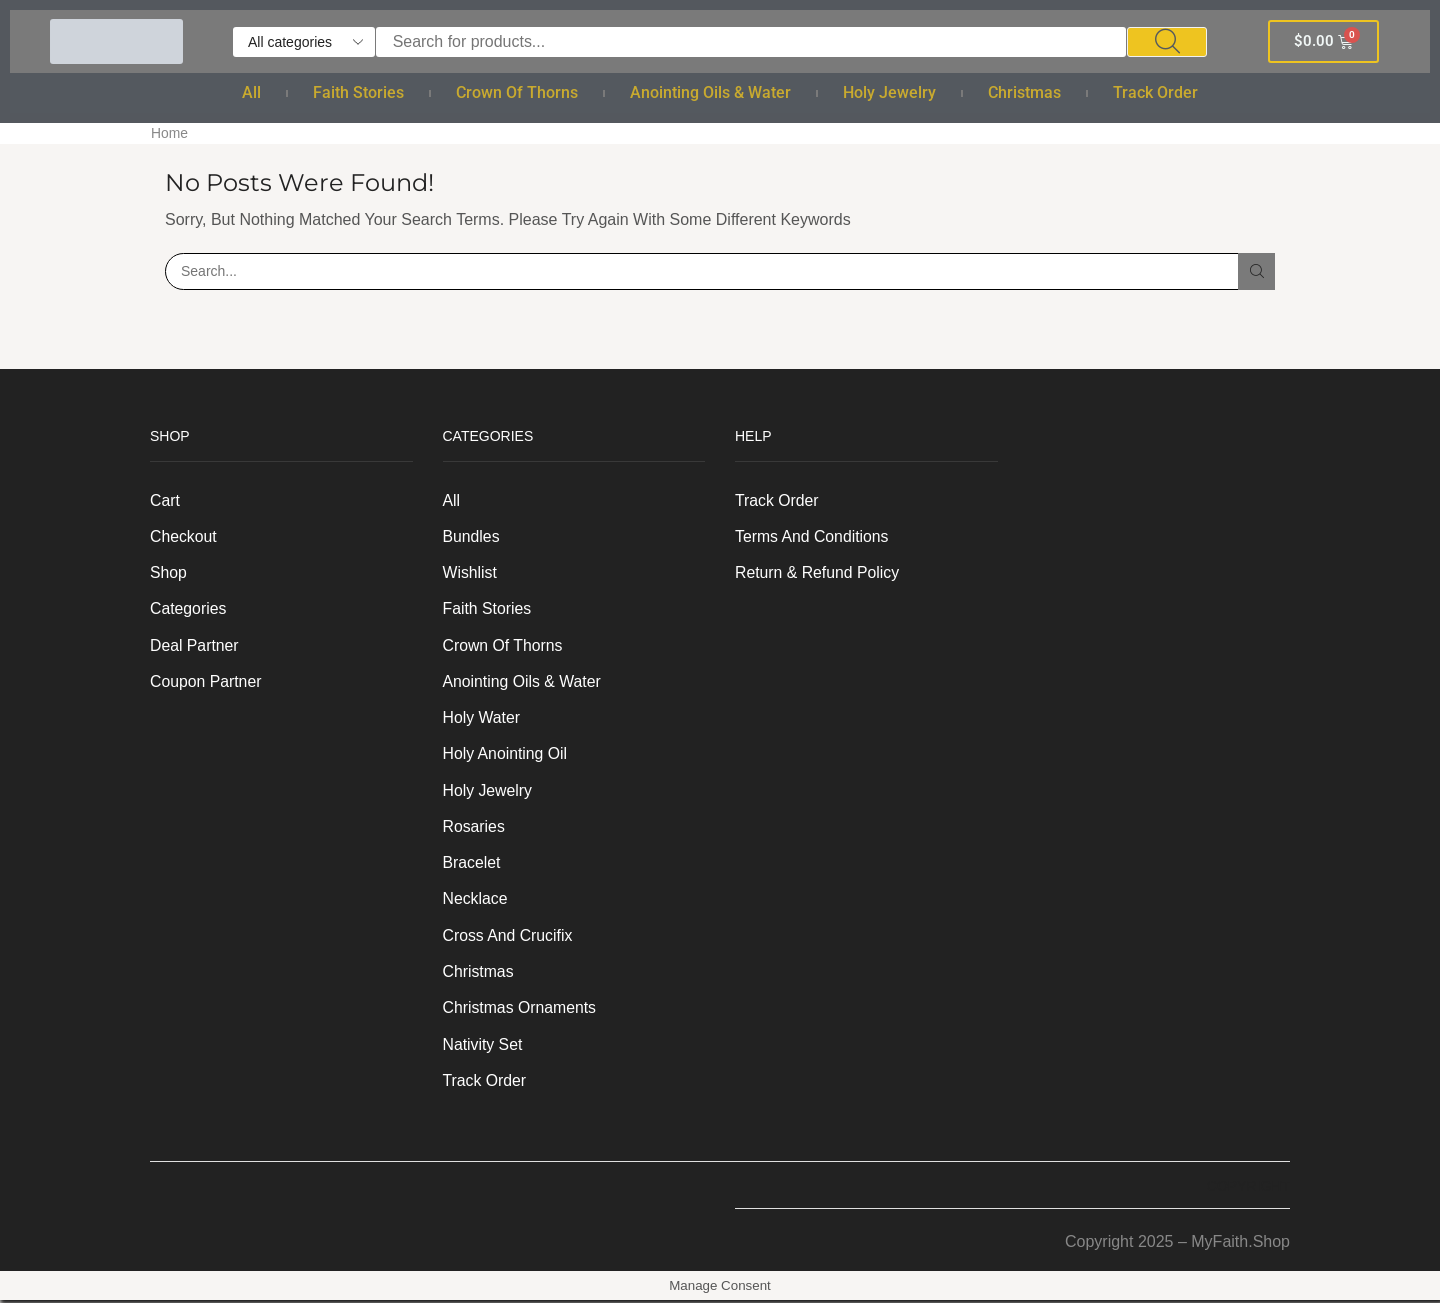  What do you see at coordinates (520, 1010) in the screenshot?
I see `Christmas Ornaments` at bounding box center [520, 1010].